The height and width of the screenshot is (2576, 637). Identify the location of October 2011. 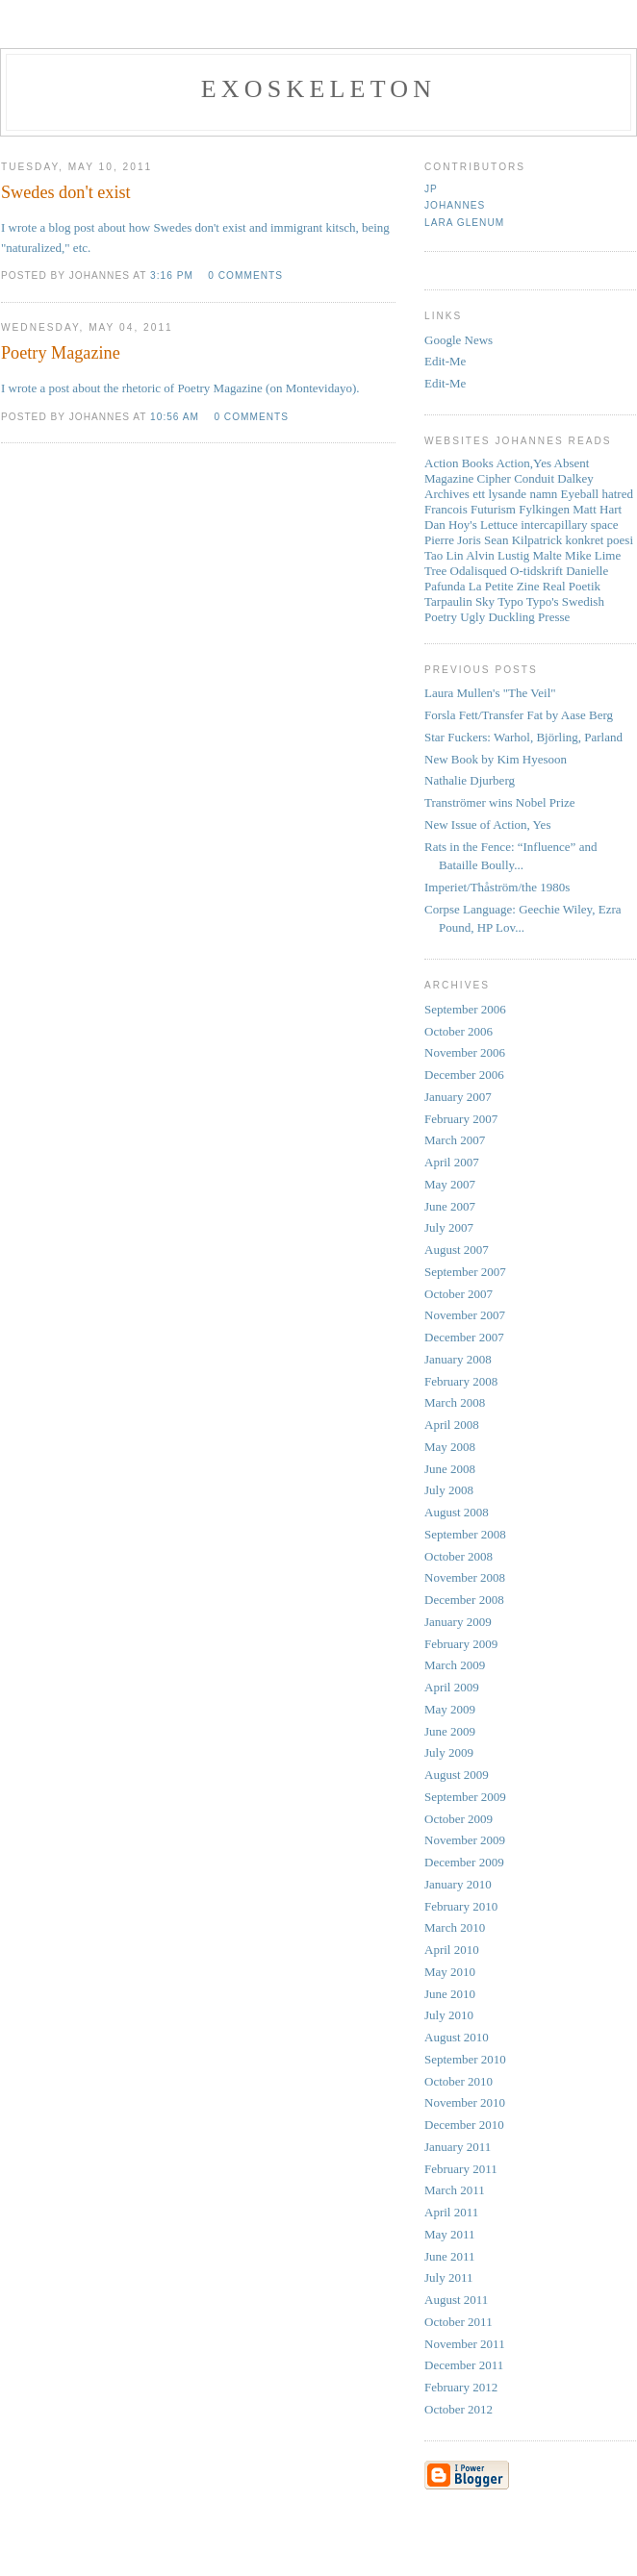
(458, 2321).